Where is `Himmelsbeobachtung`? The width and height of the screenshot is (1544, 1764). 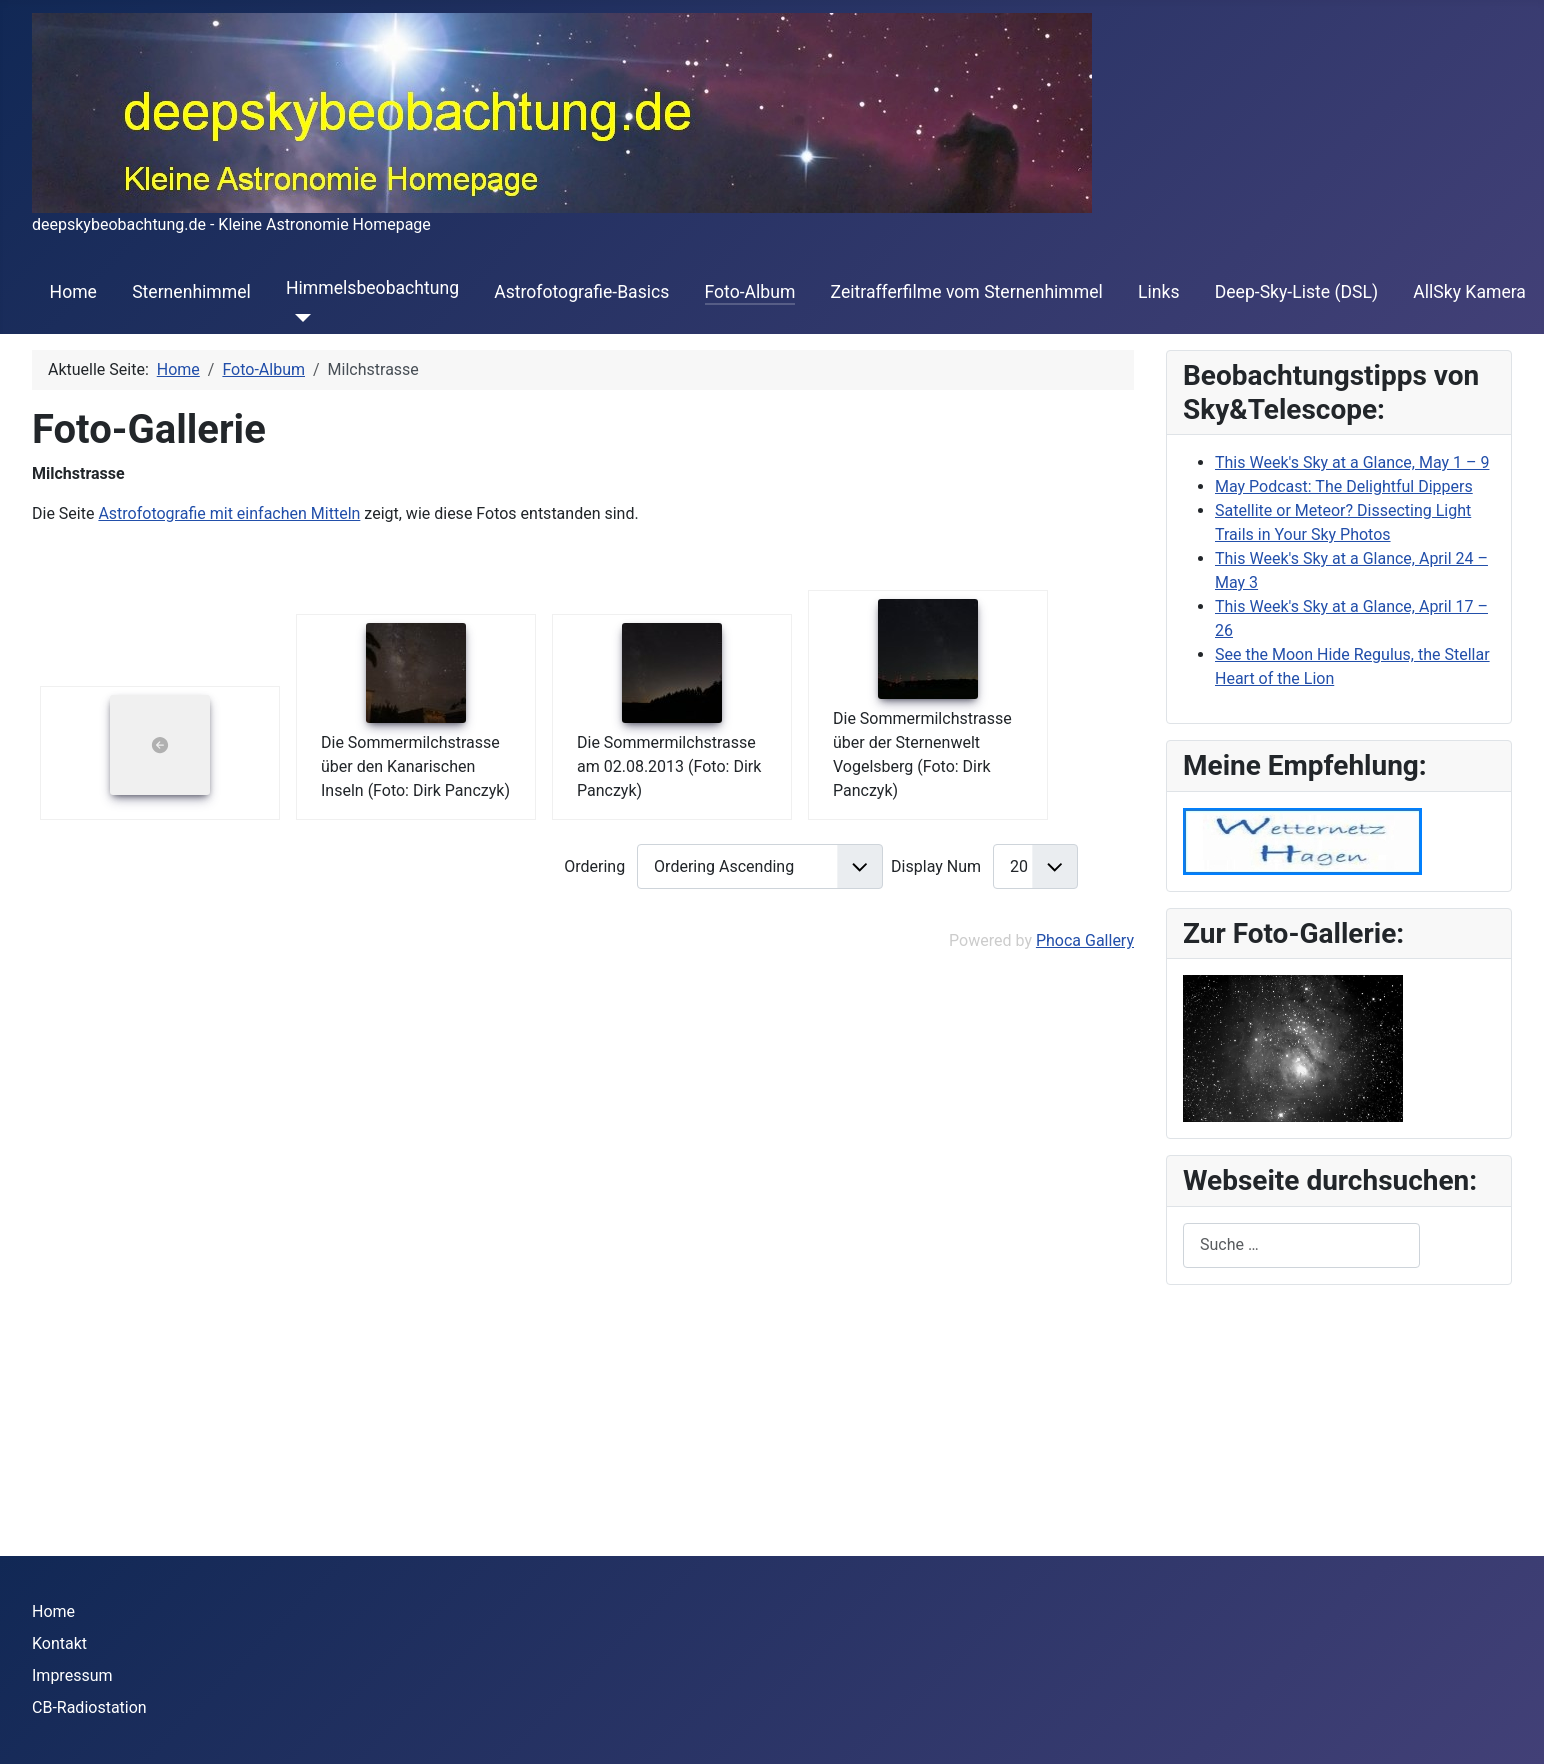
Himmelsbeobachtung is located at coordinates (372, 288).